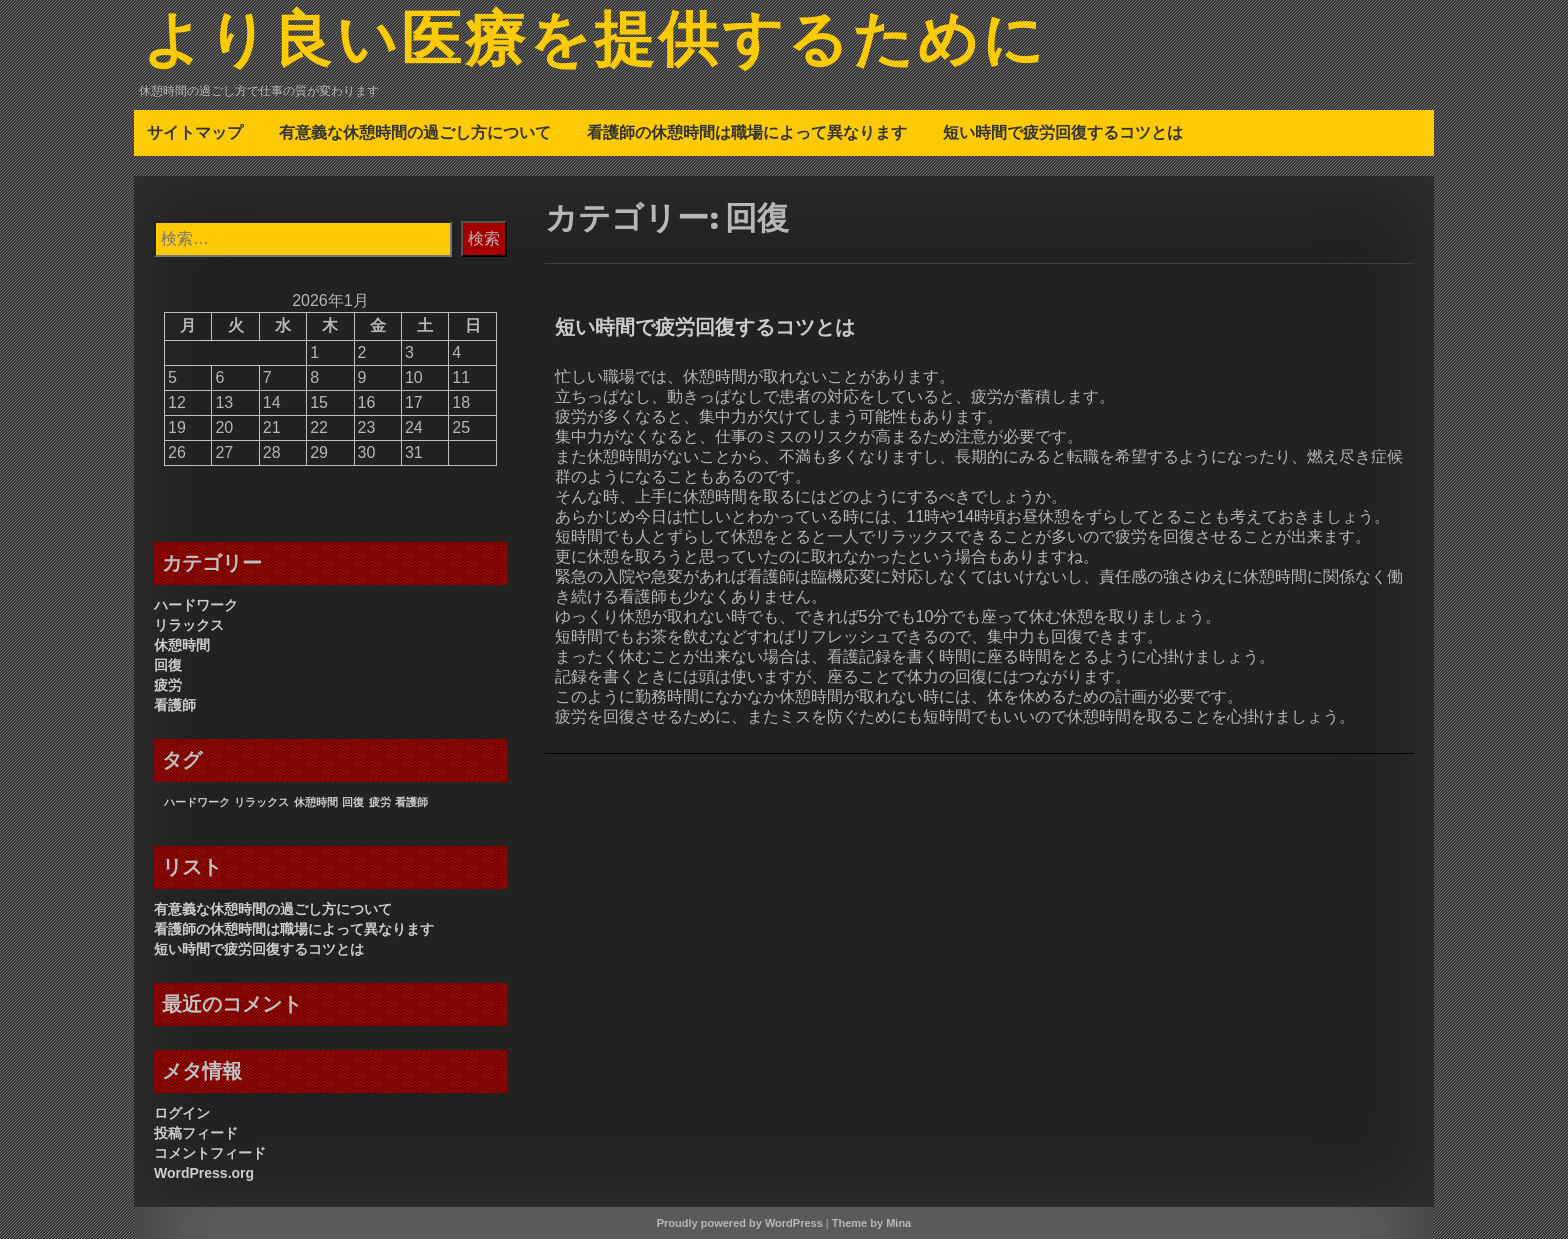 The width and height of the screenshot is (1568, 1239). What do you see at coordinates (747, 132) in the screenshot?
I see `看護師の休憩時間は職場によって異なります` at bounding box center [747, 132].